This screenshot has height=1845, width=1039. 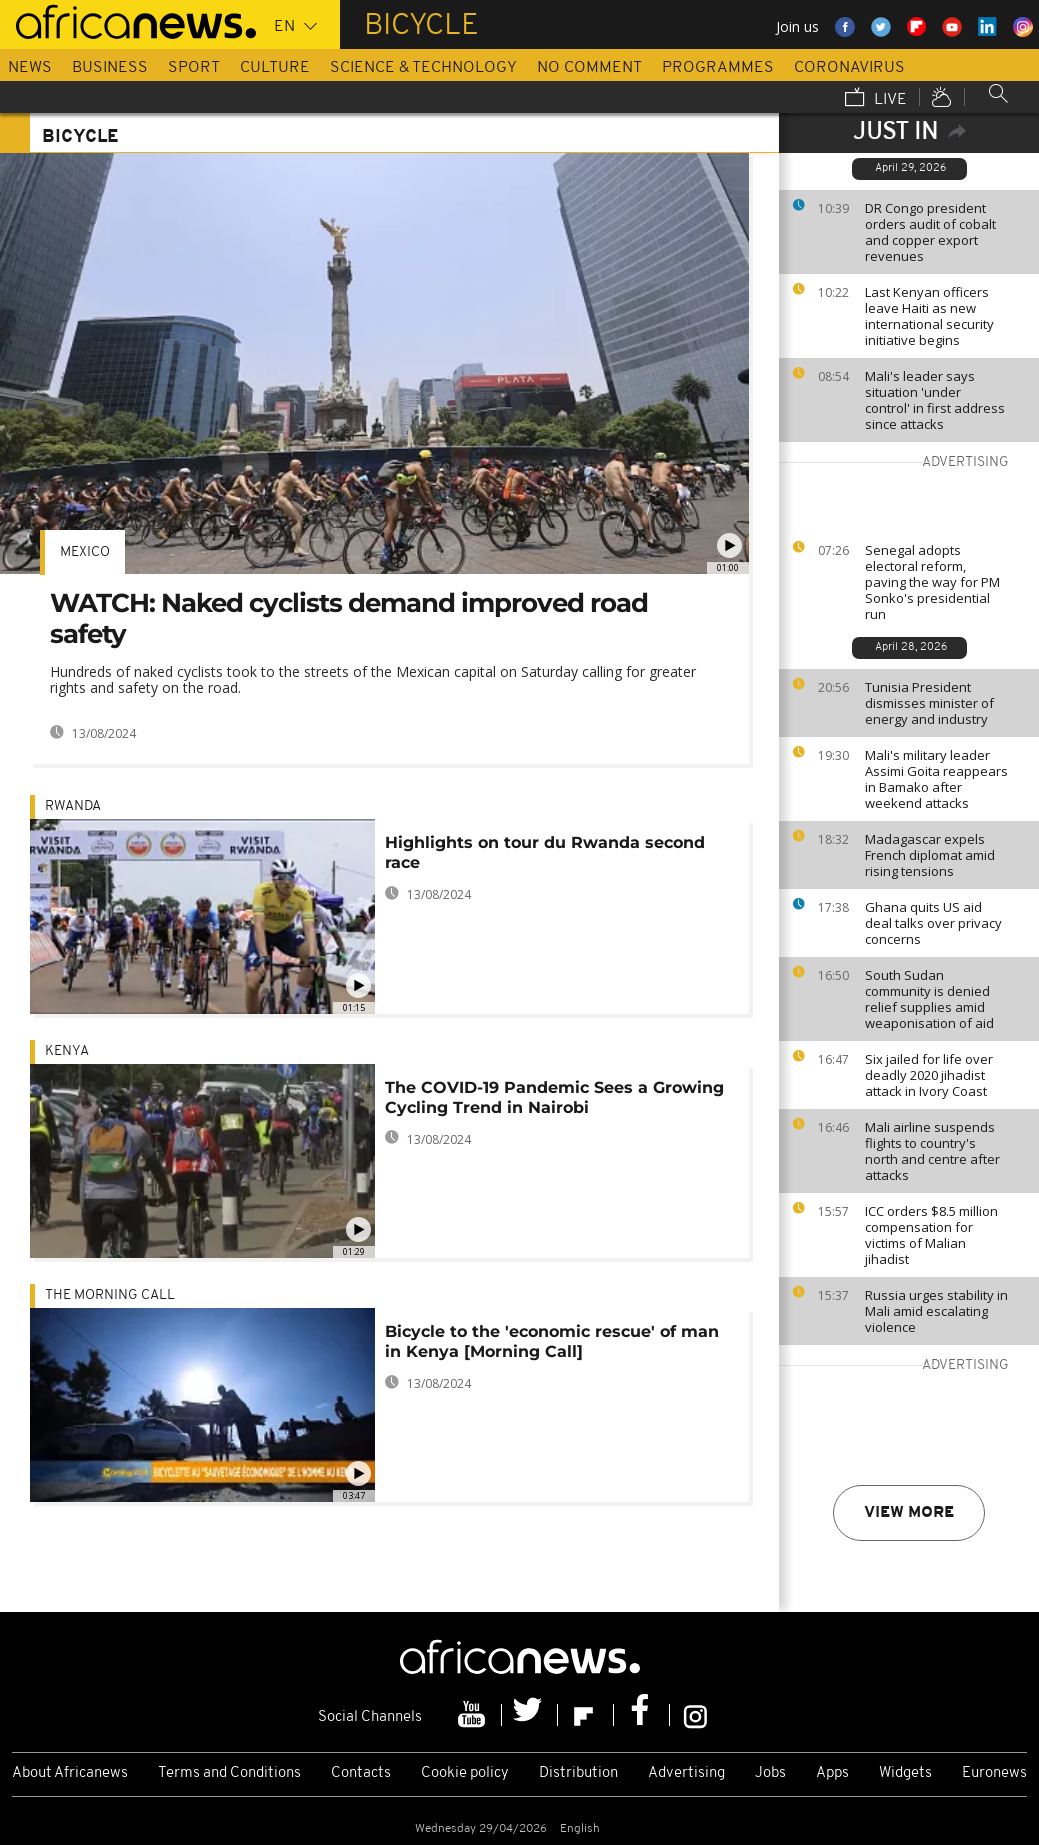 I want to click on News, so click(x=30, y=68).